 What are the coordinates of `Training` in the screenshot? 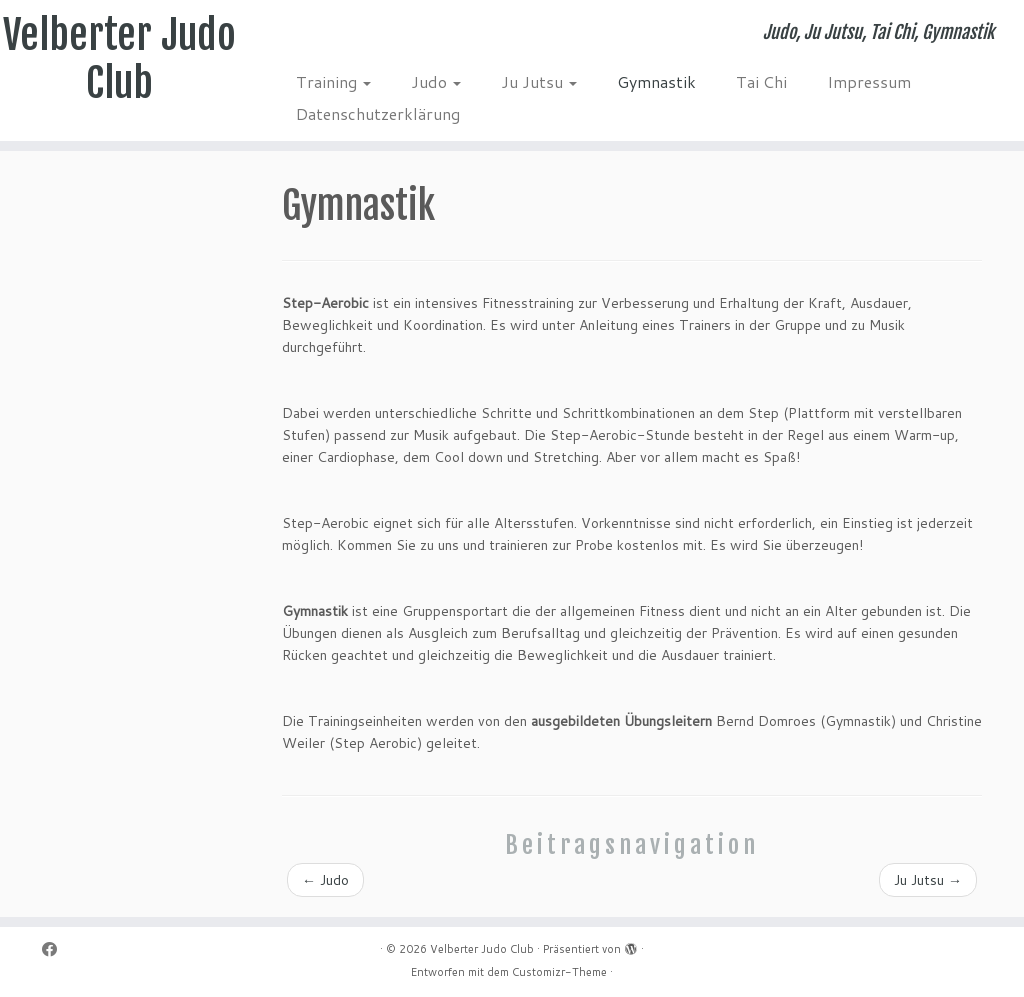 It's located at (333, 81).